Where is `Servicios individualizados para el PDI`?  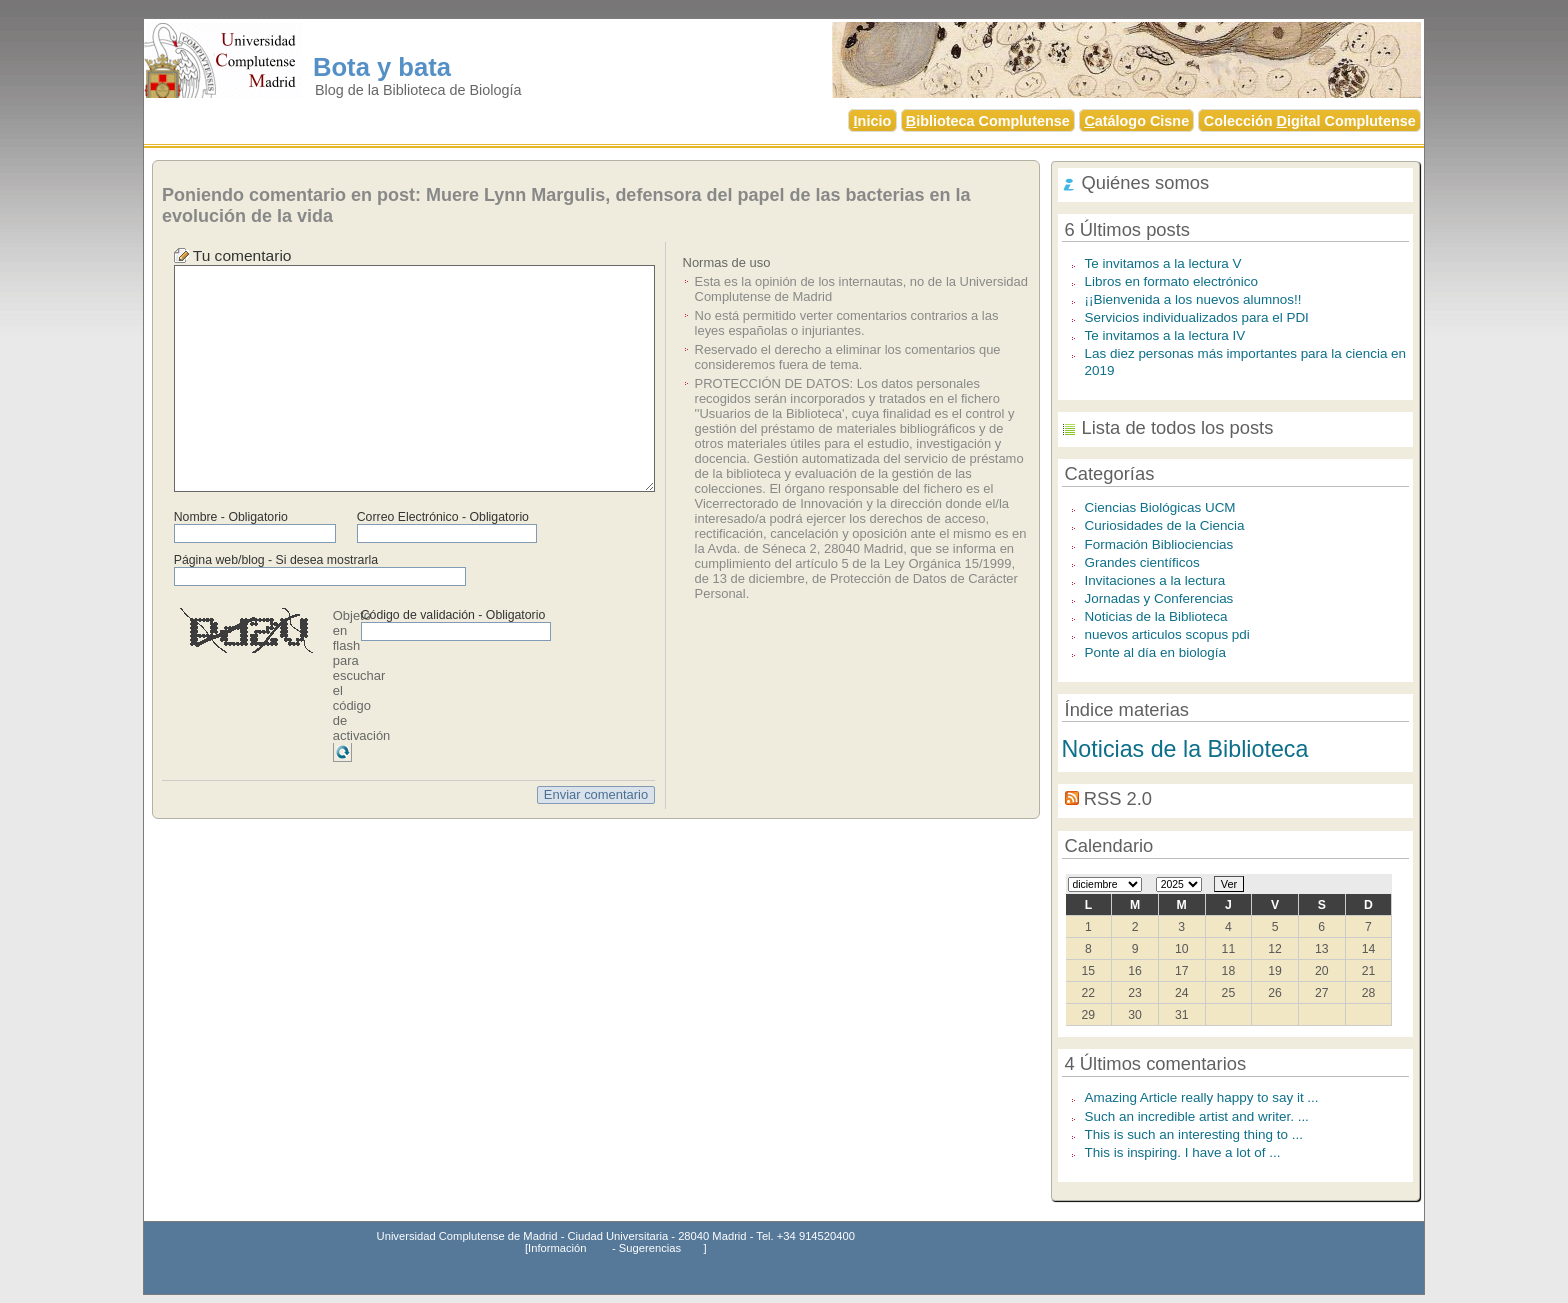
Servicios individualizados para el PDI is located at coordinates (1197, 317).